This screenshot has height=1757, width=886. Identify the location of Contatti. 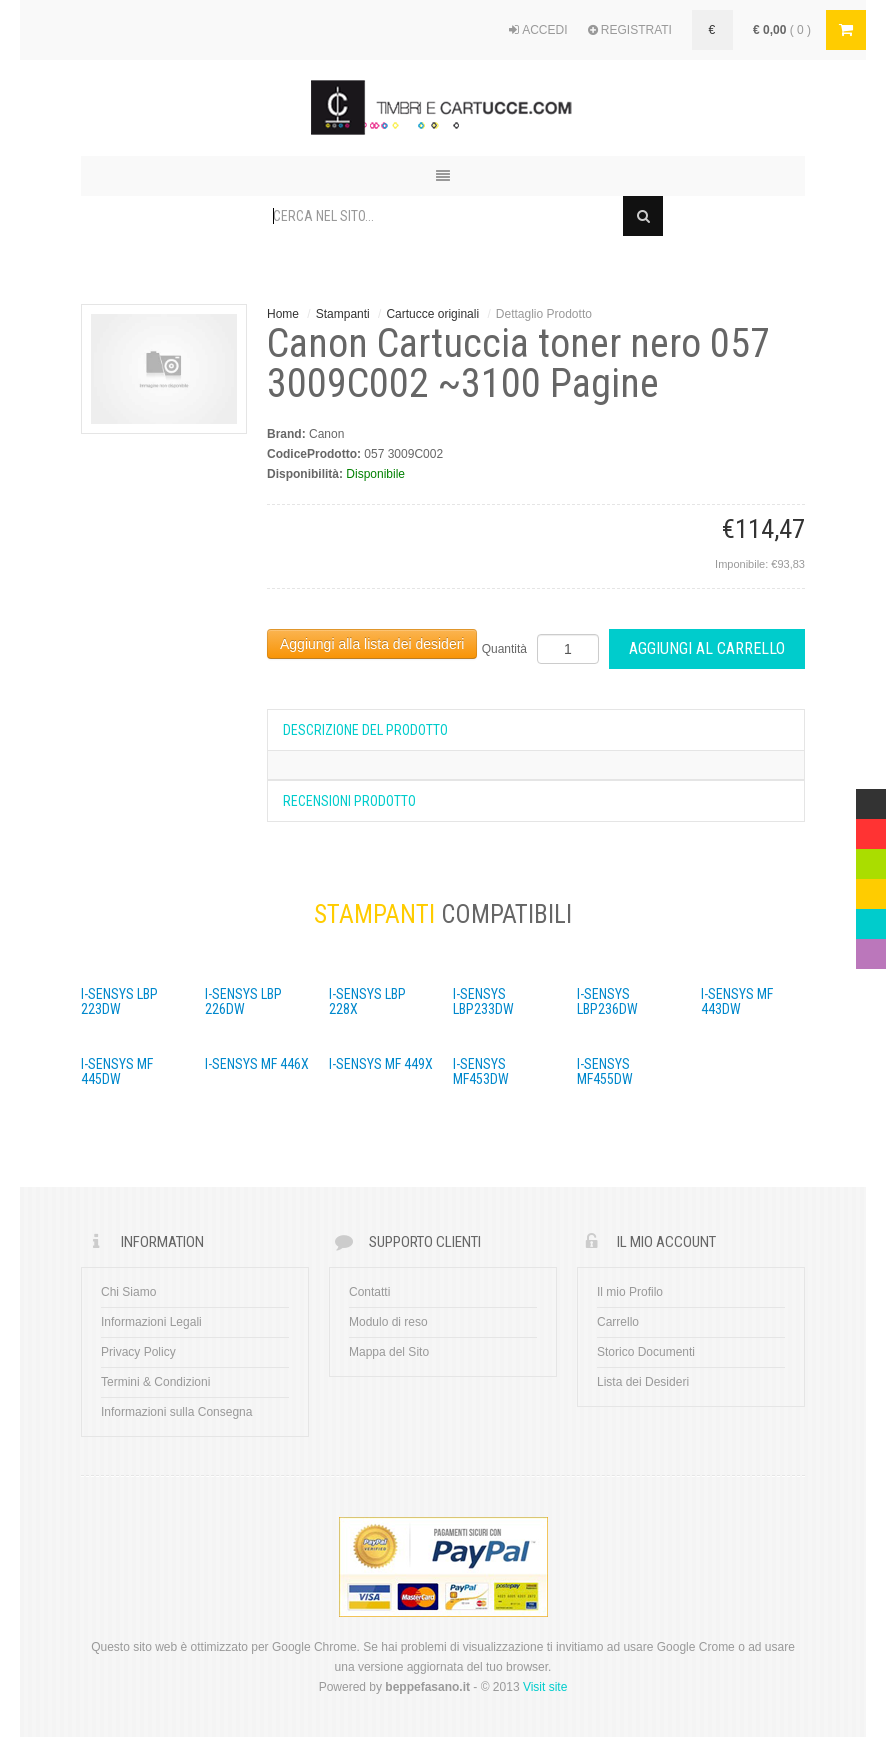
(369, 1292).